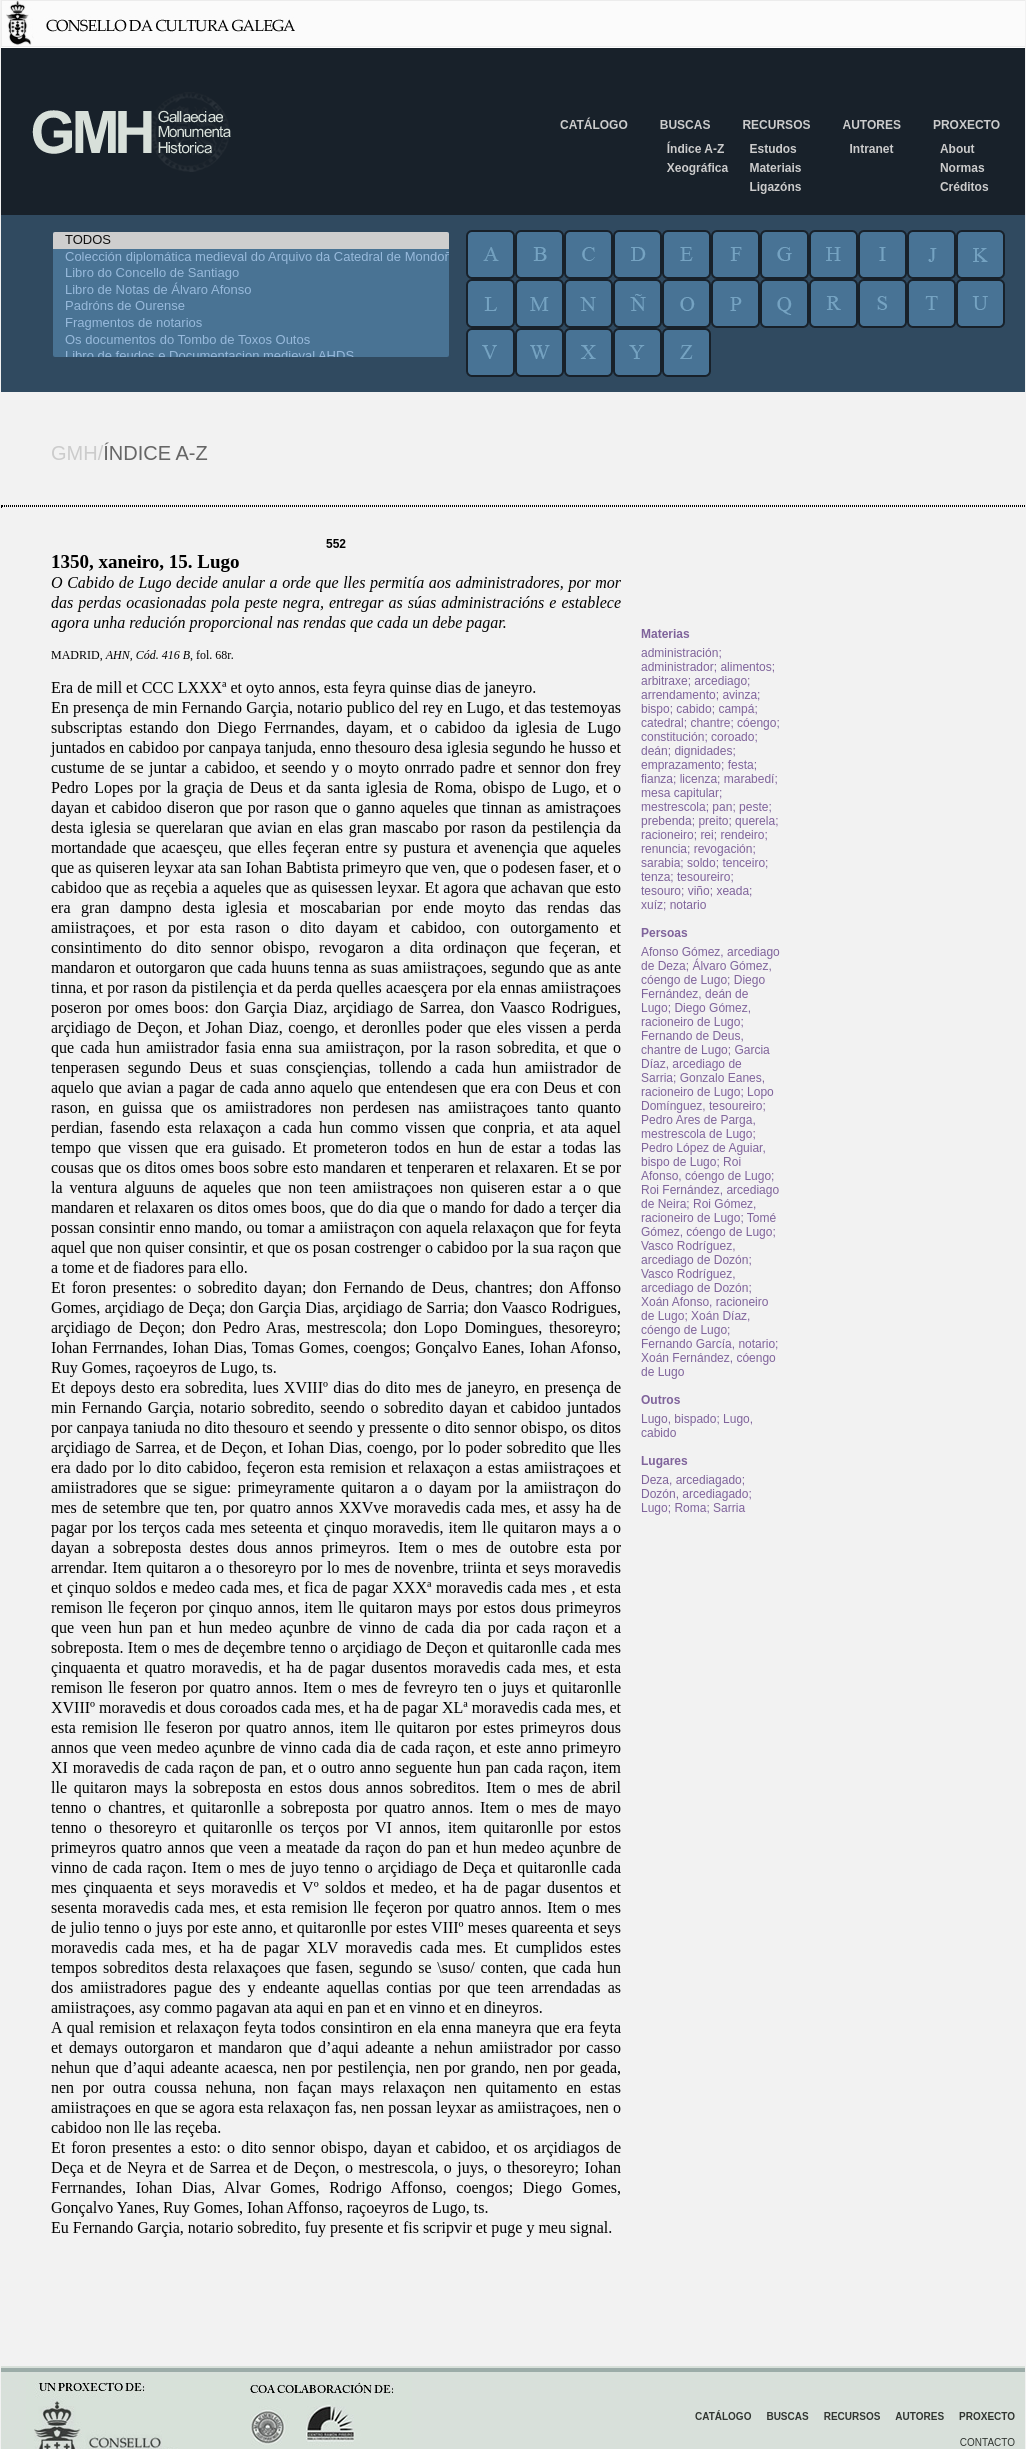  What do you see at coordinates (705, 1064) in the screenshot?
I see `Garcia Díaz, arcediago de Sarria` at bounding box center [705, 1064].